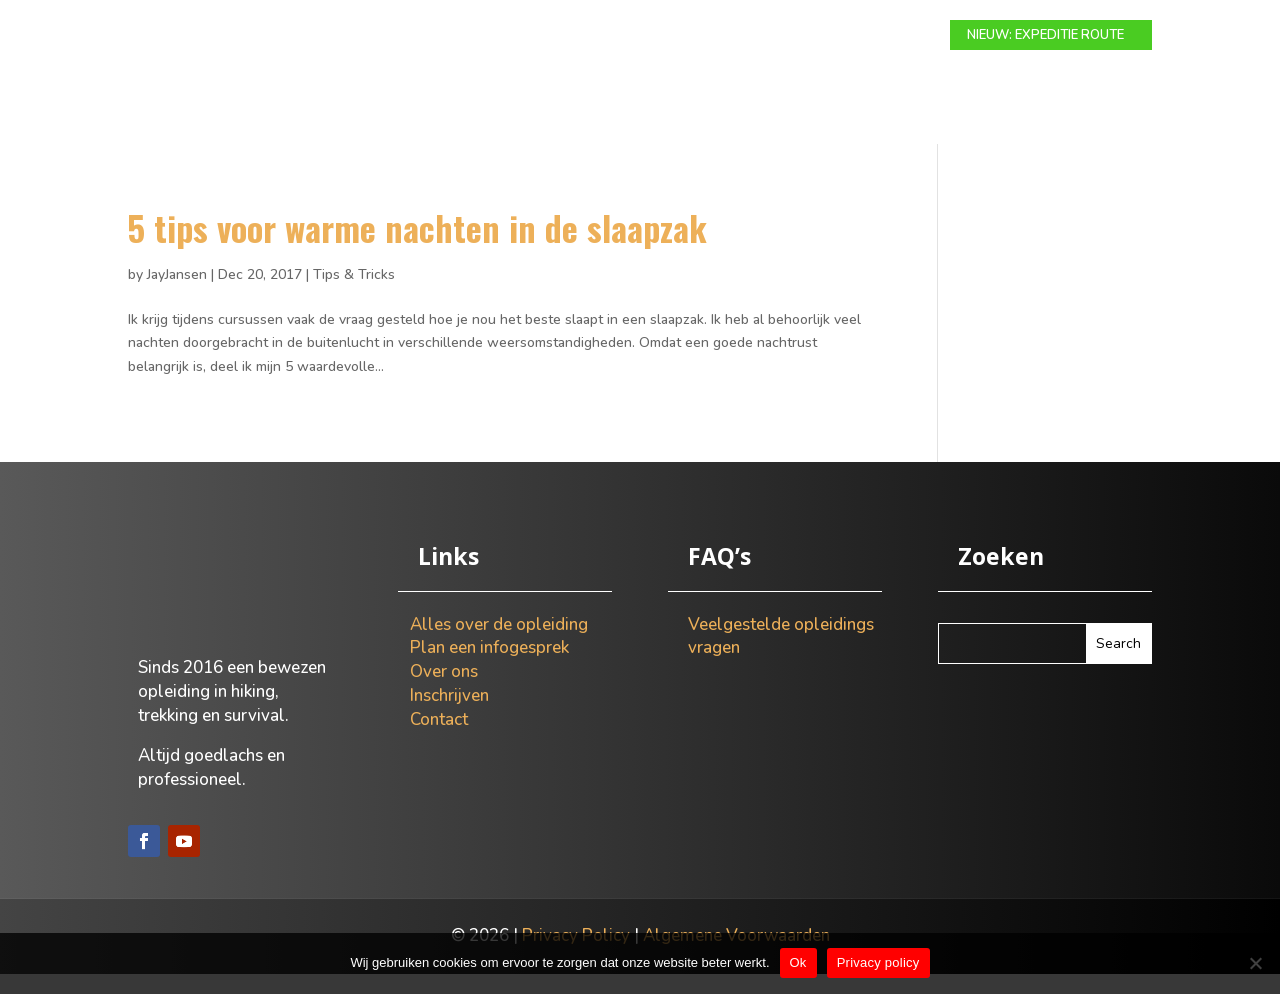  Describe the element at coordinates (892, 36) in the screenshot. I see `Contact` at that location.